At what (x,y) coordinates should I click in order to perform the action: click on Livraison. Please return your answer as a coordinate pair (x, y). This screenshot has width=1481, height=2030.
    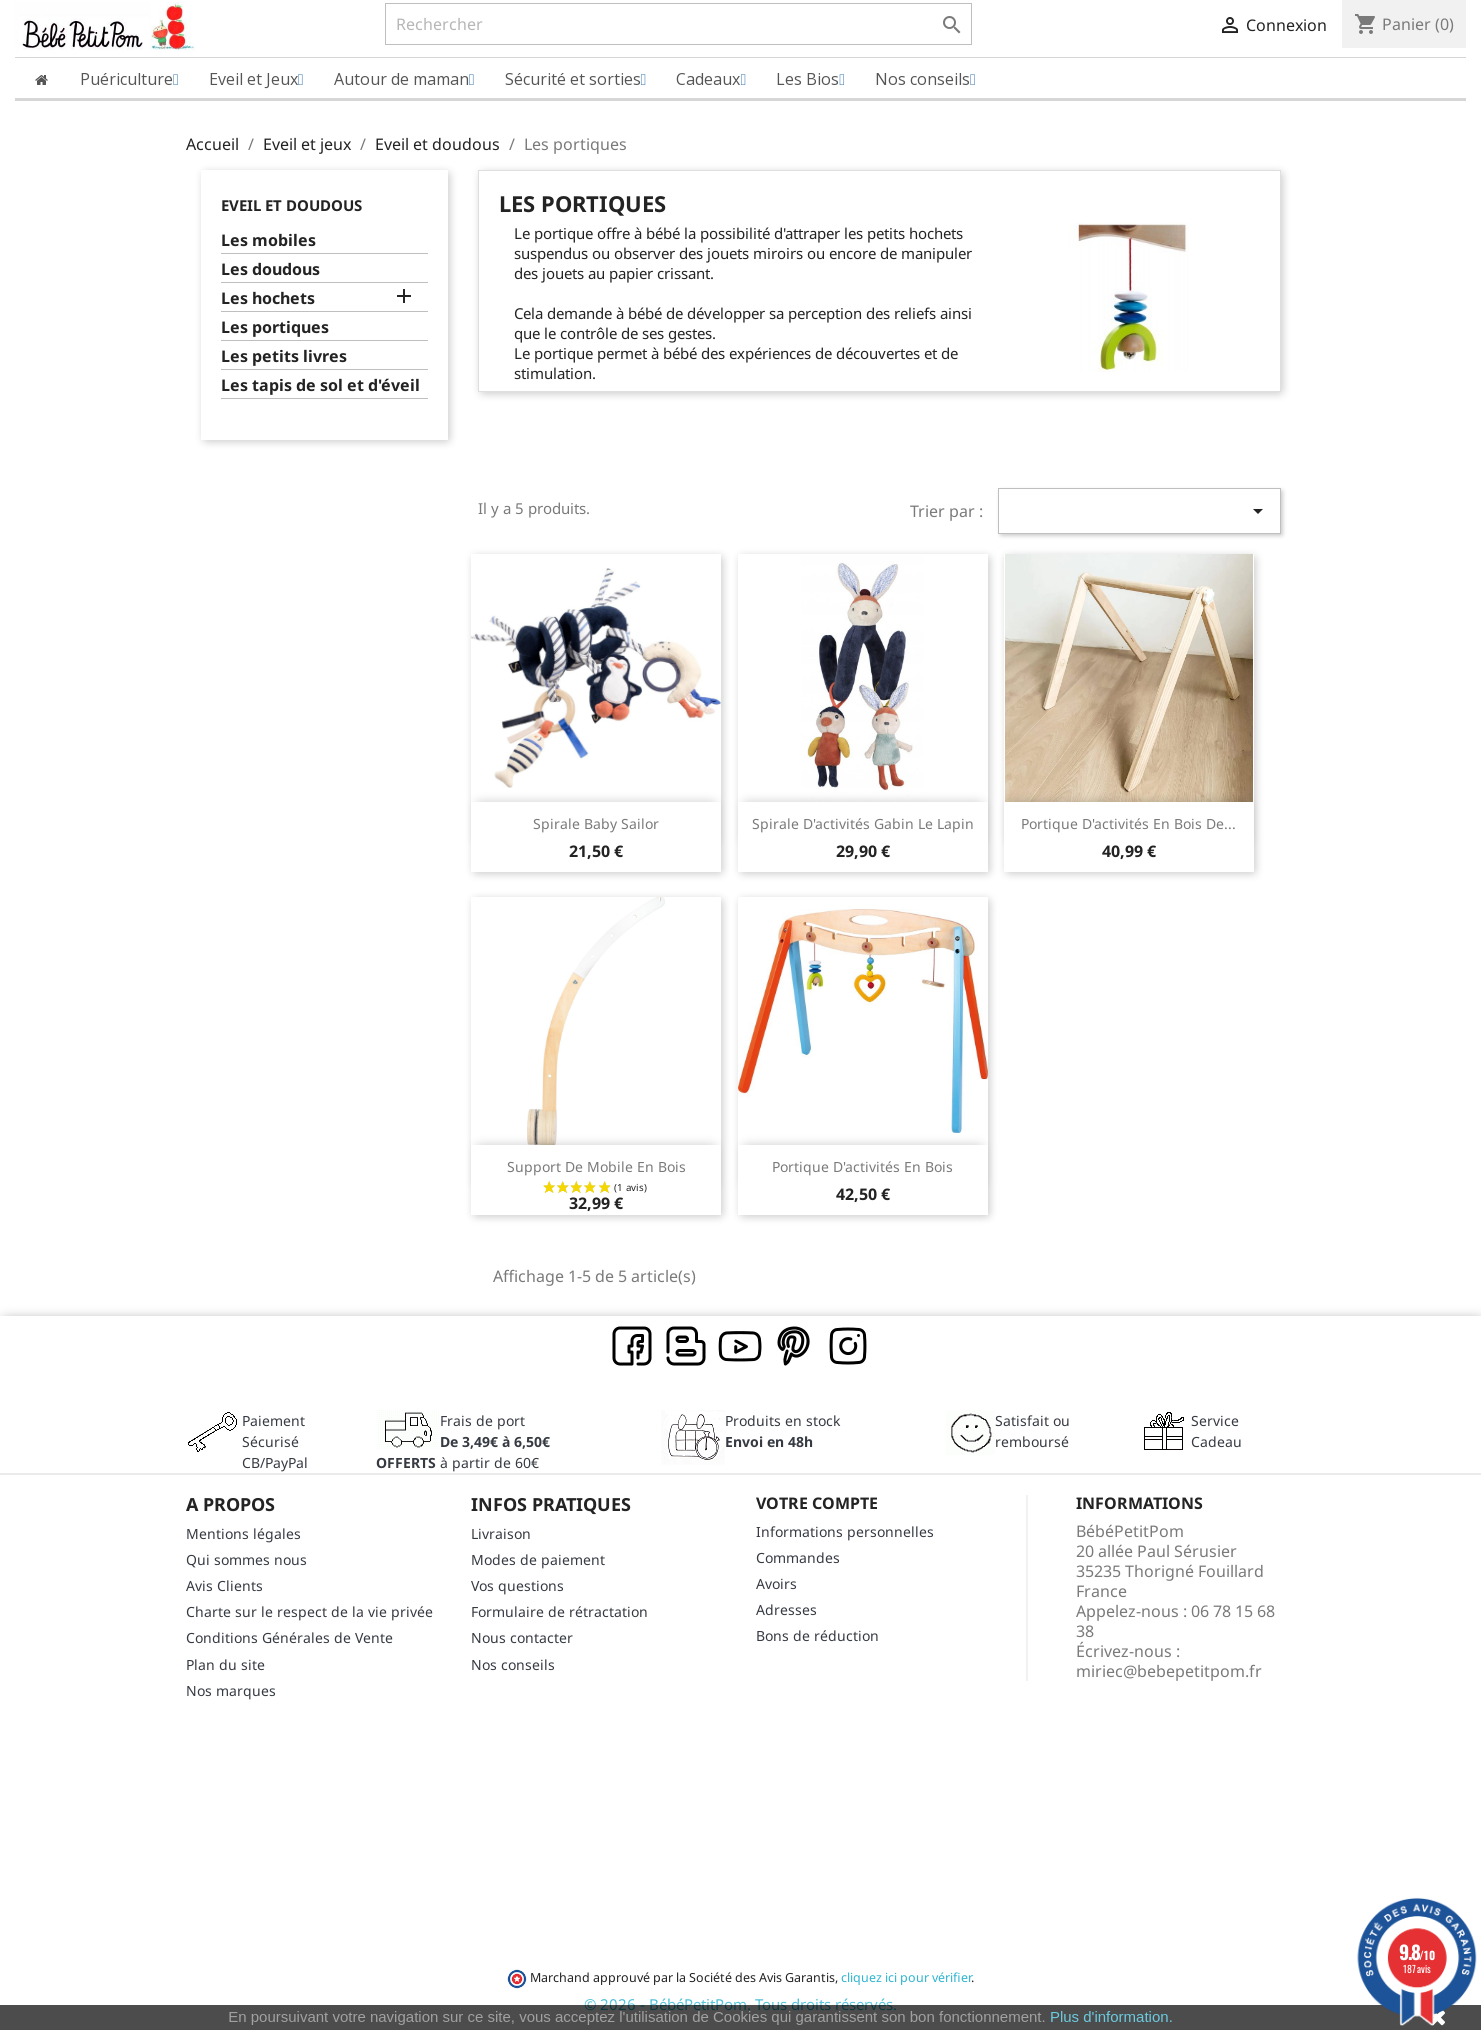
    Looking at the image, I should click on (501, 1533).